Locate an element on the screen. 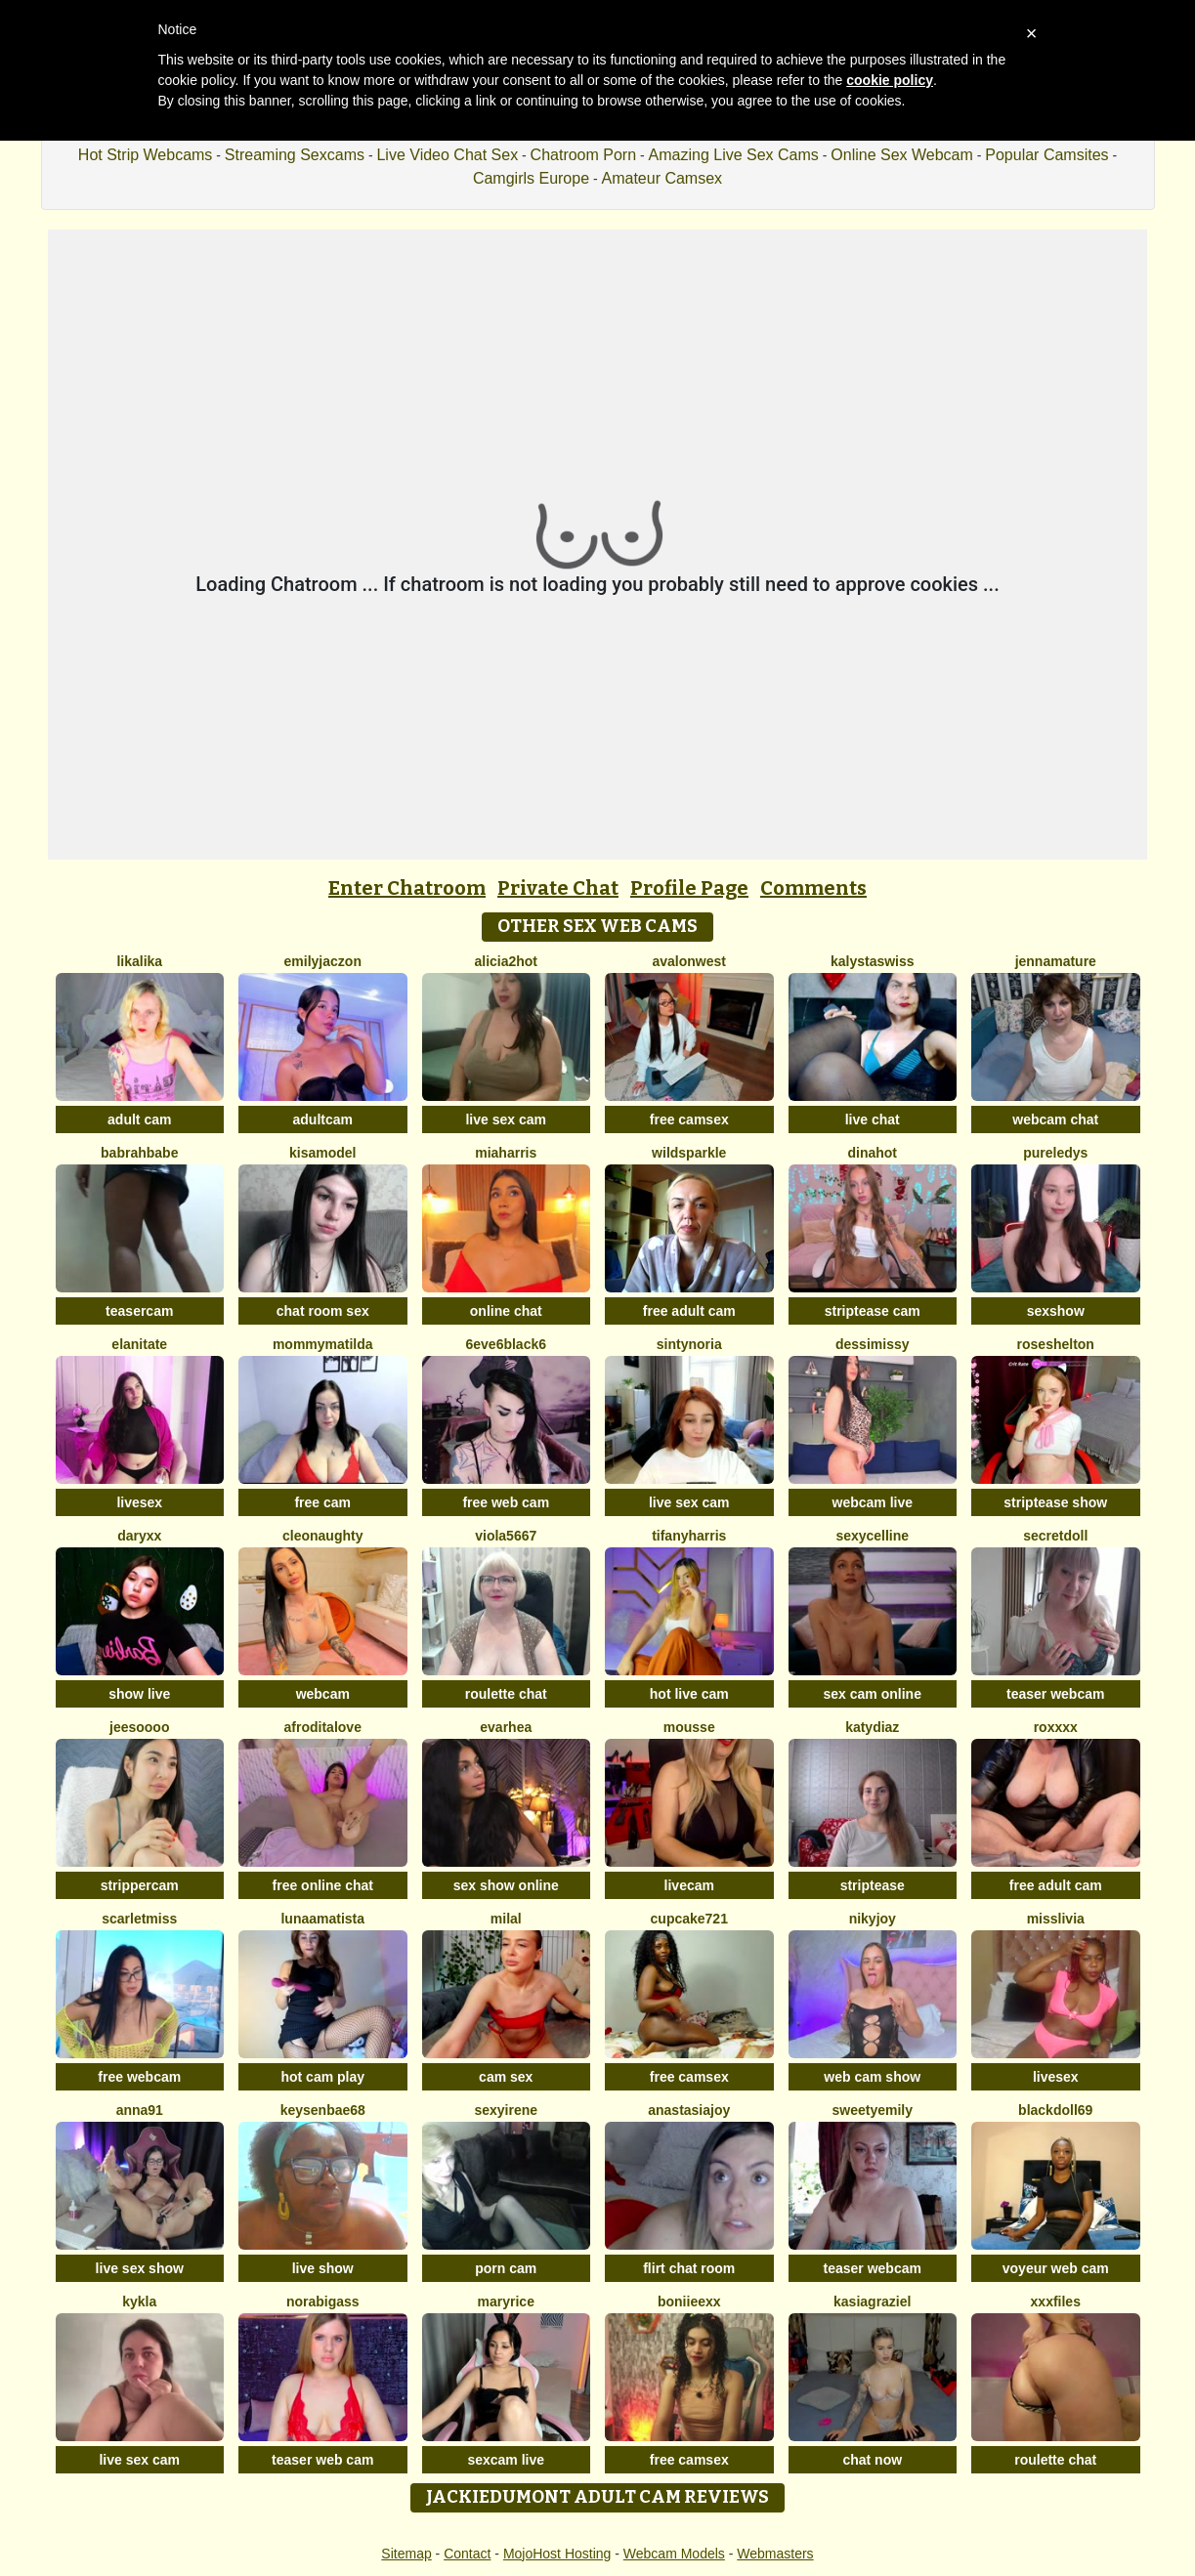 Image resolution: width=1195 pixels, height=2576 pixels. SecretDoll is located at coordinates (1055, 1535).